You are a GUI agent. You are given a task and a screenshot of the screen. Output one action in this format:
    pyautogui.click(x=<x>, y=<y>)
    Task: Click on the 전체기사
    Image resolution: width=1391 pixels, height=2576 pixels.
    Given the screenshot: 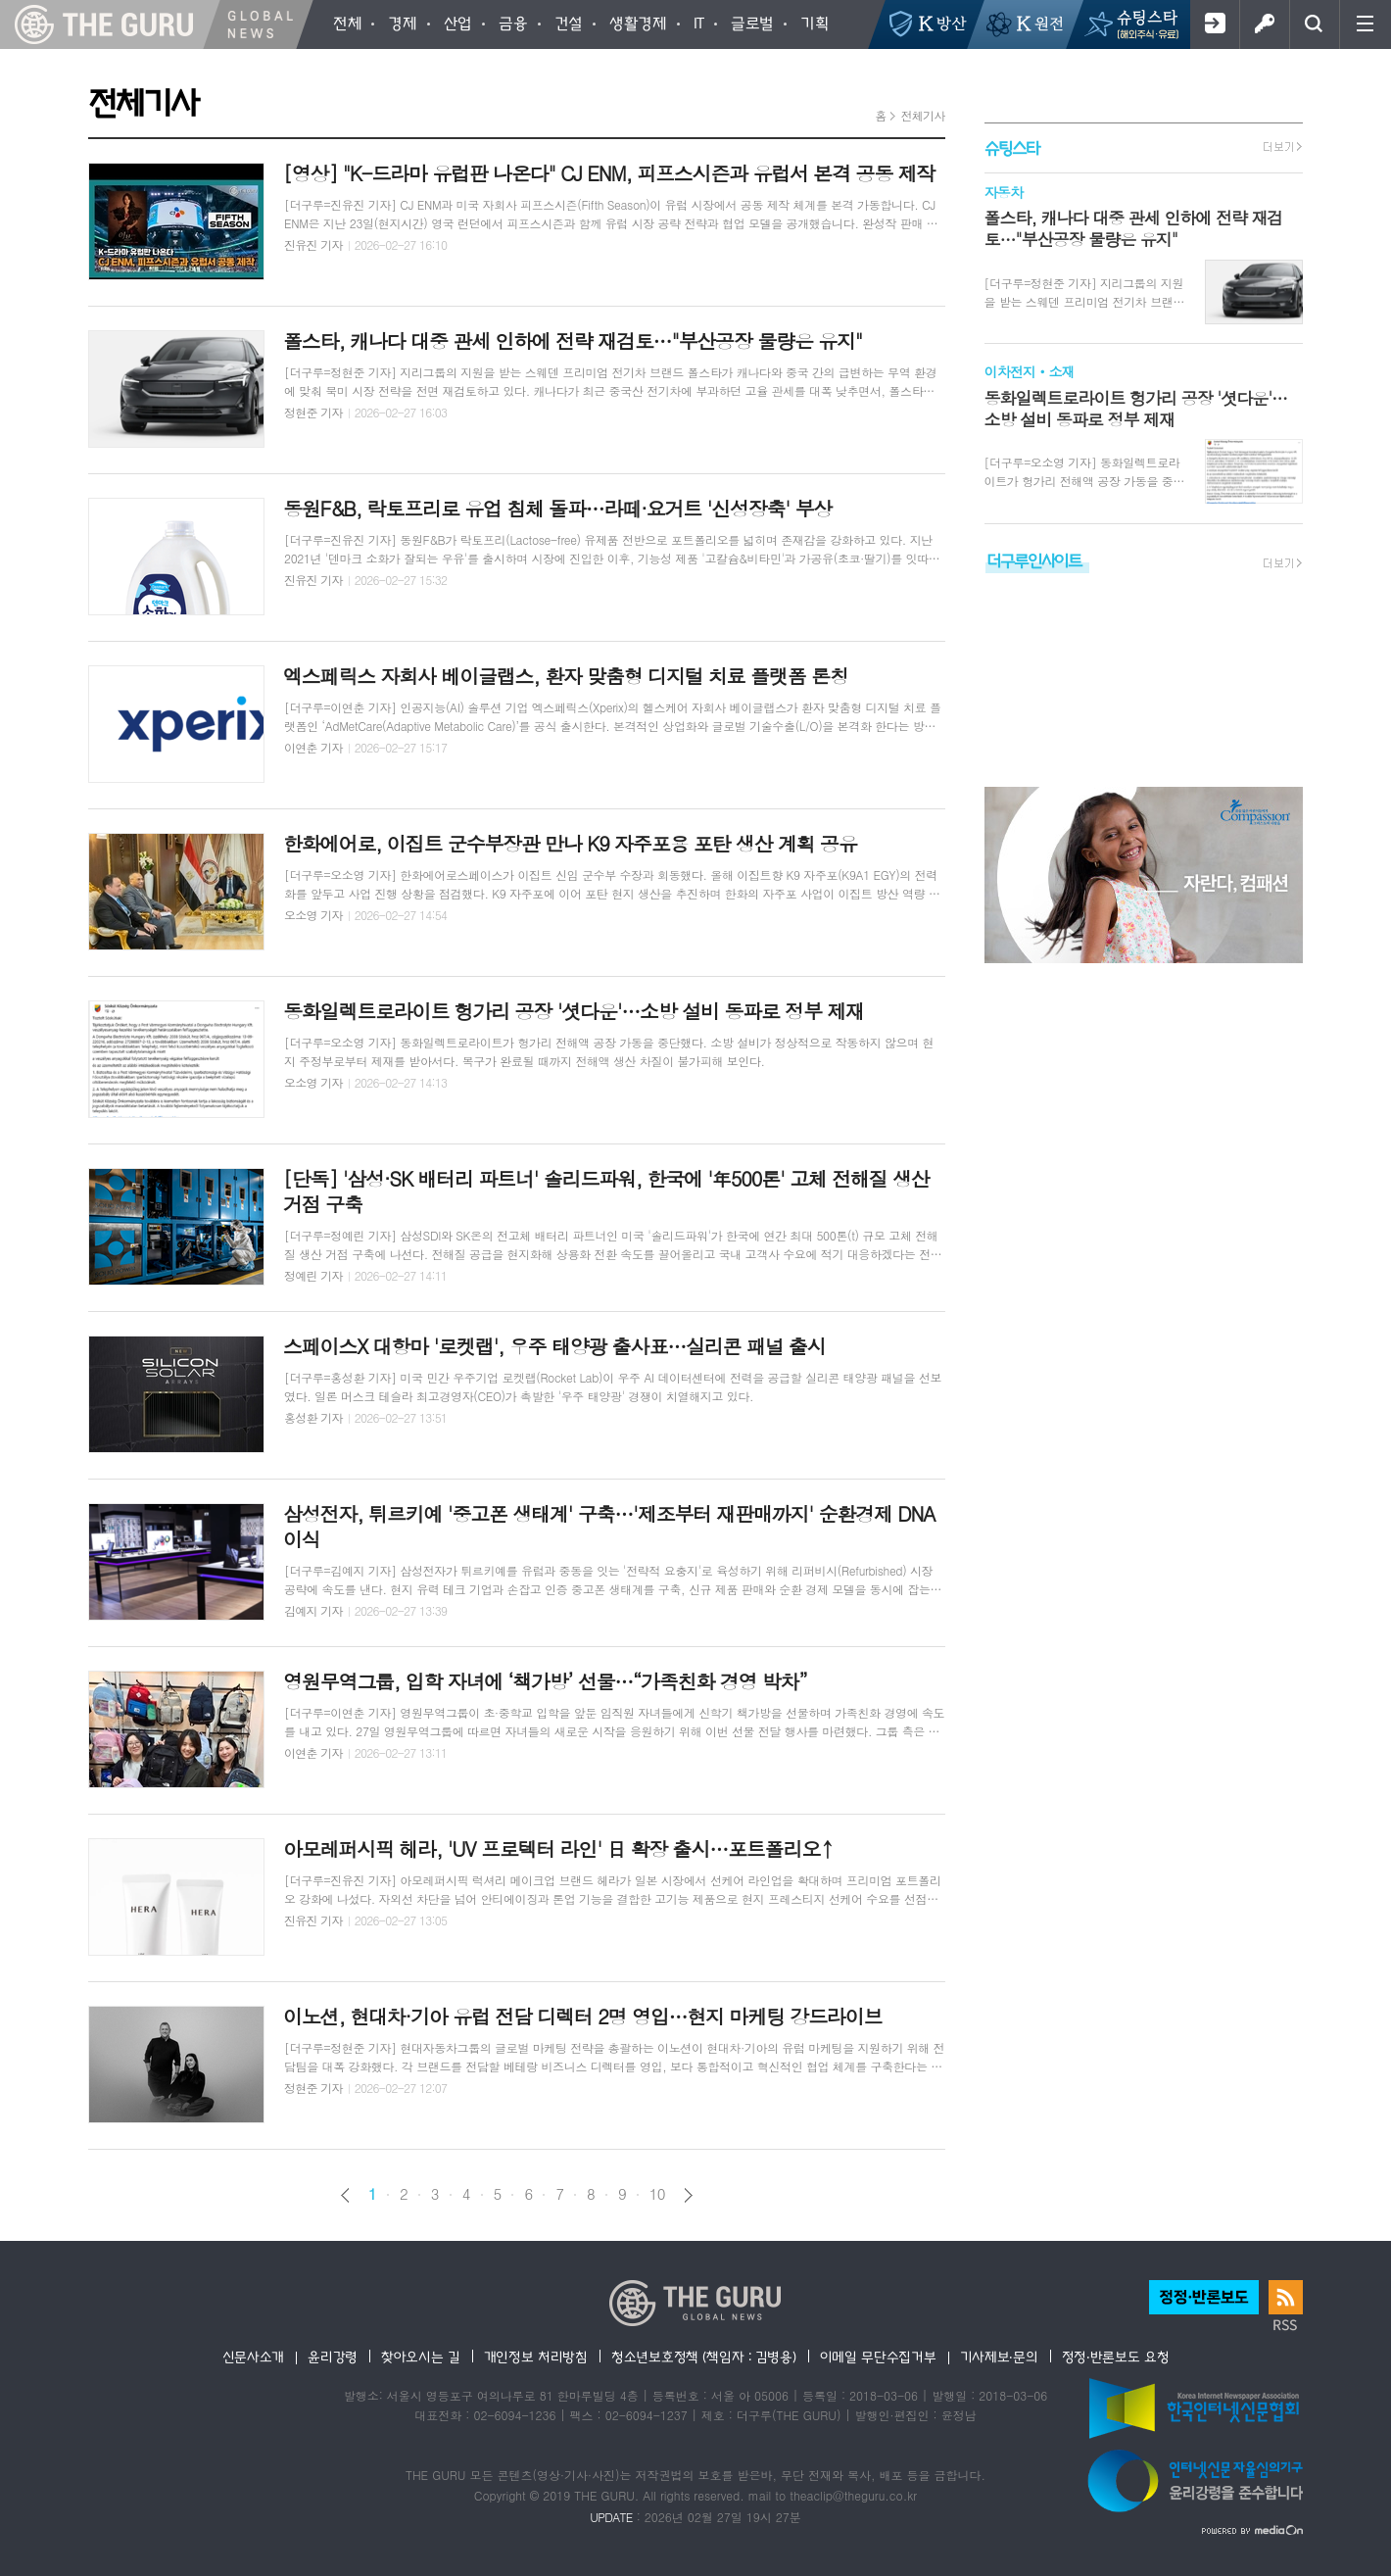 What is the action you would take?
    pyautogui.click(x=922, y=115)
    